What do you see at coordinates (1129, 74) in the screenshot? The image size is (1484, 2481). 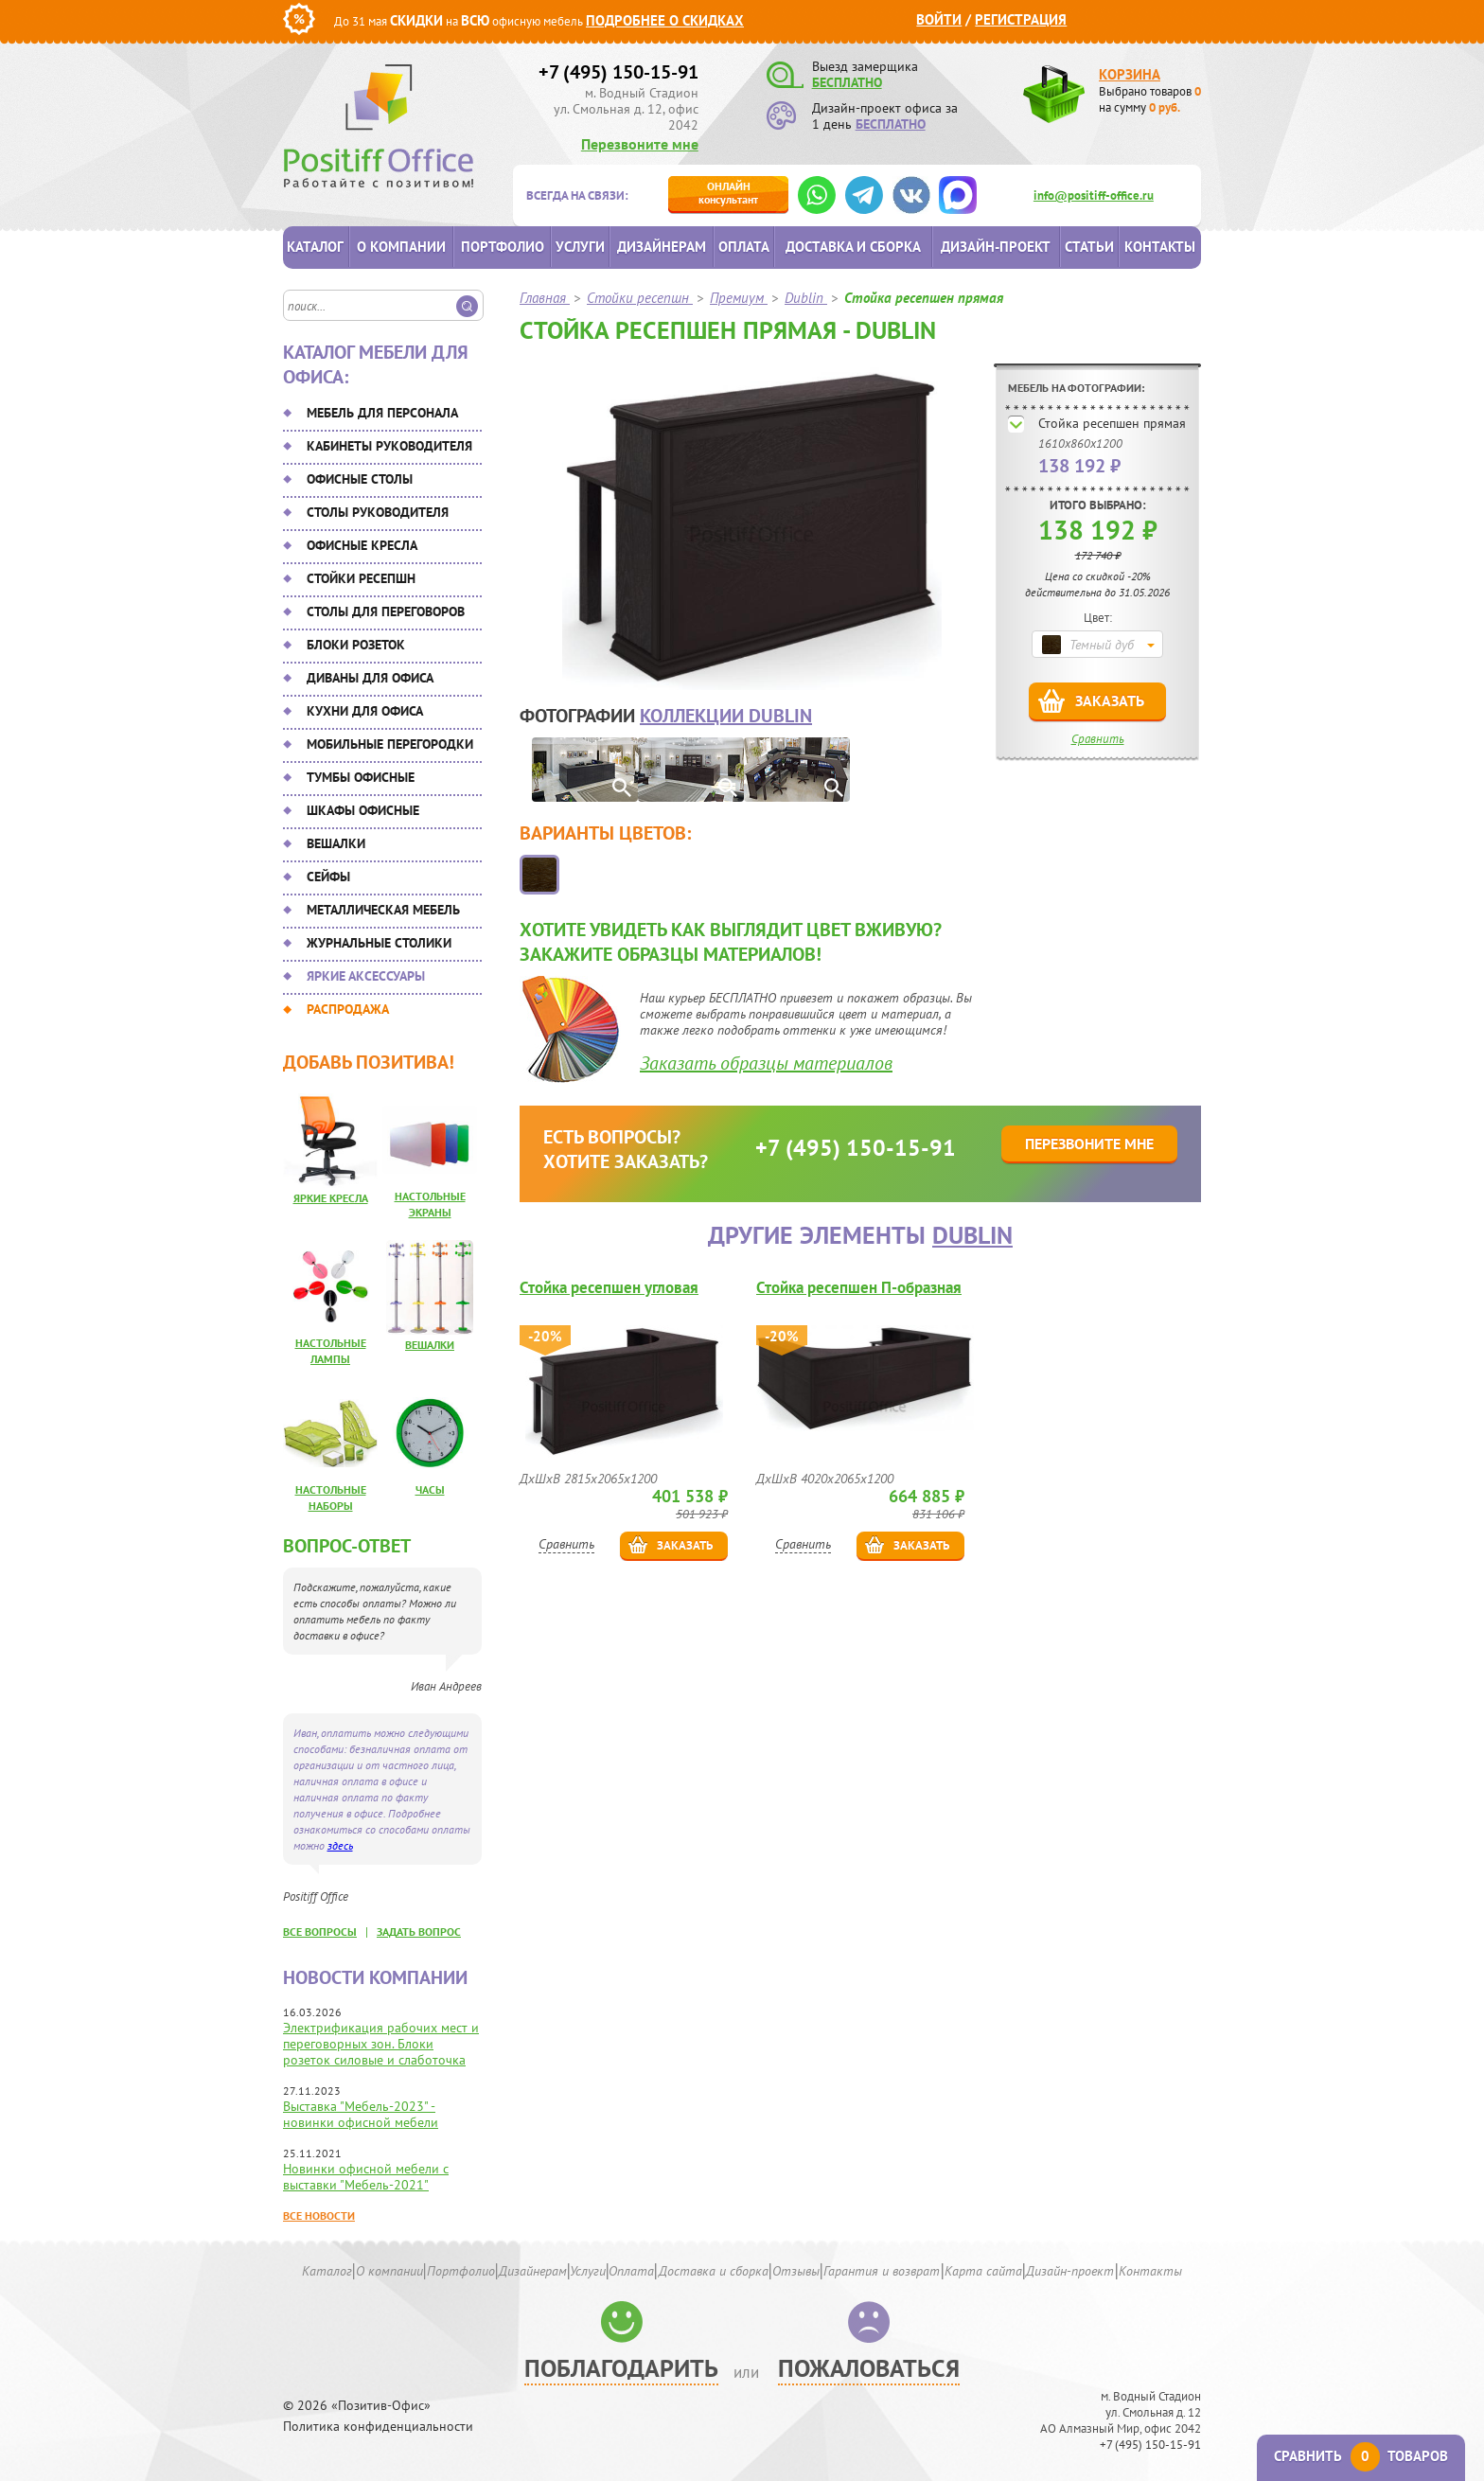 I see `Корзина` at bounding box center [1129, 74].